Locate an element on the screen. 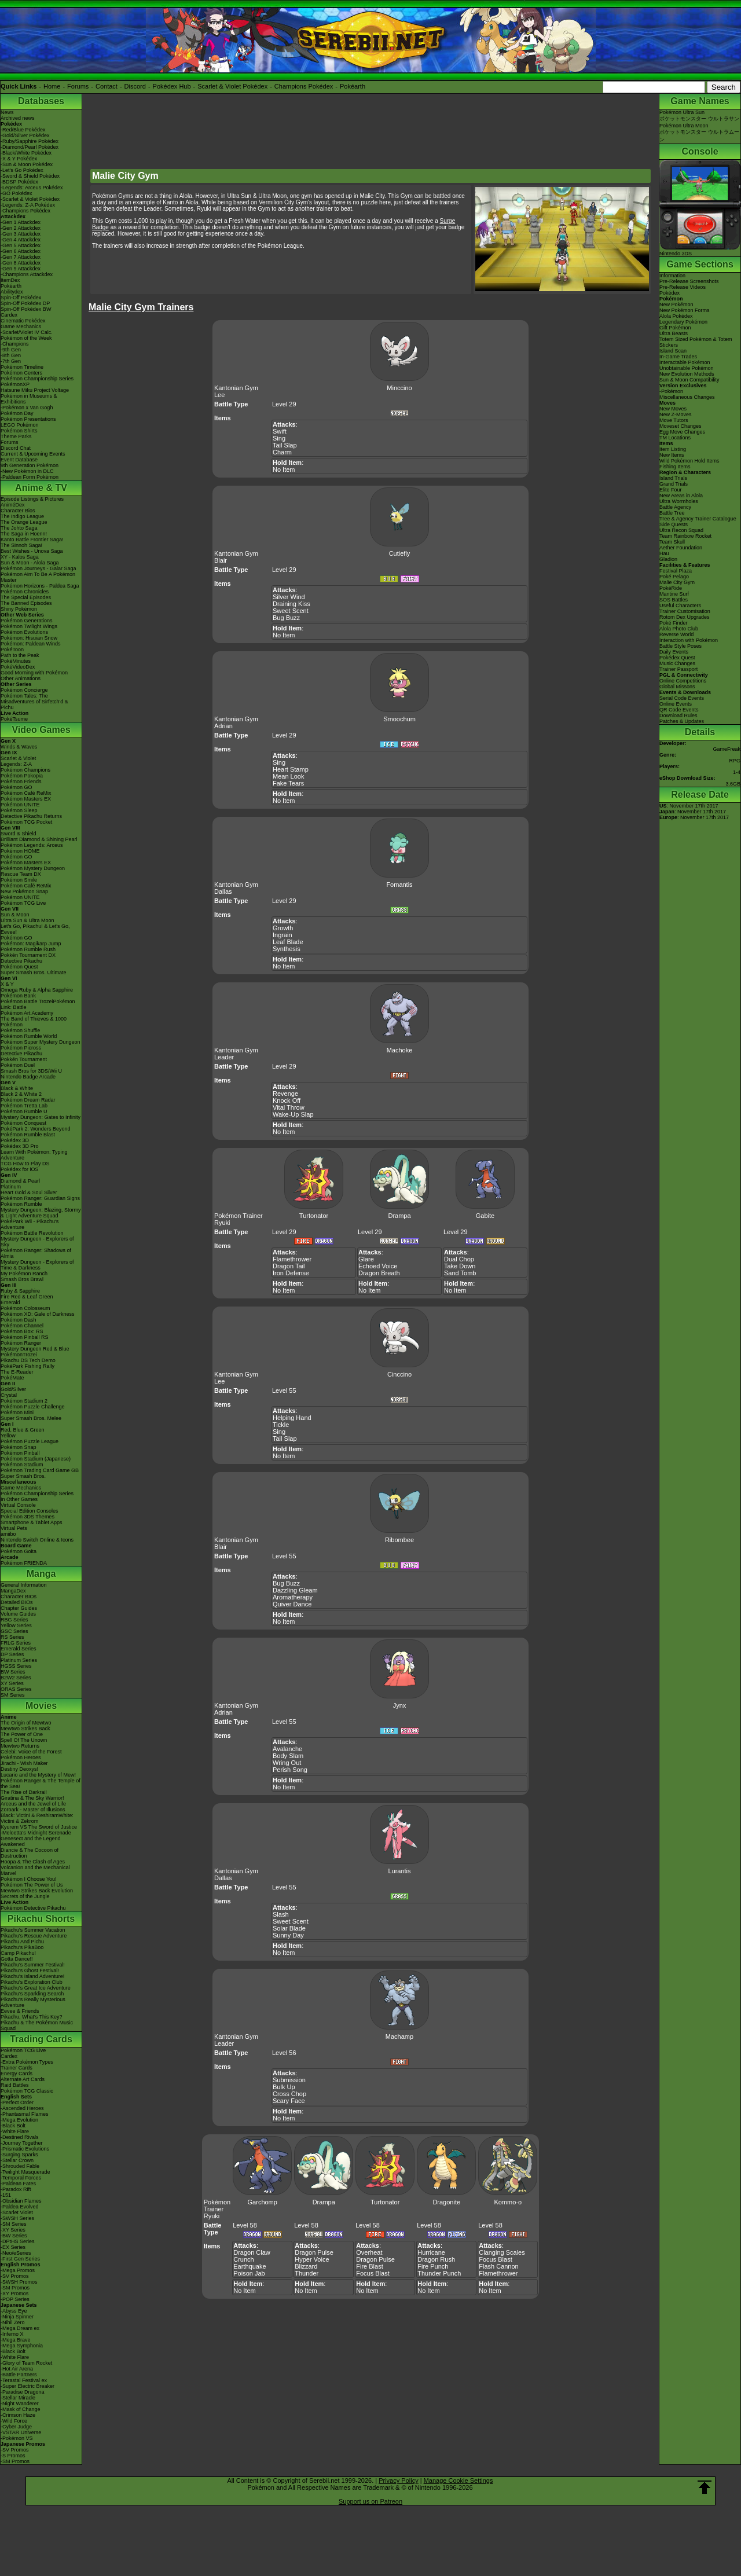 The height and width of the screenshot is (2576, 741). Gotta Dance!! is located at coordinates (17, 1959).